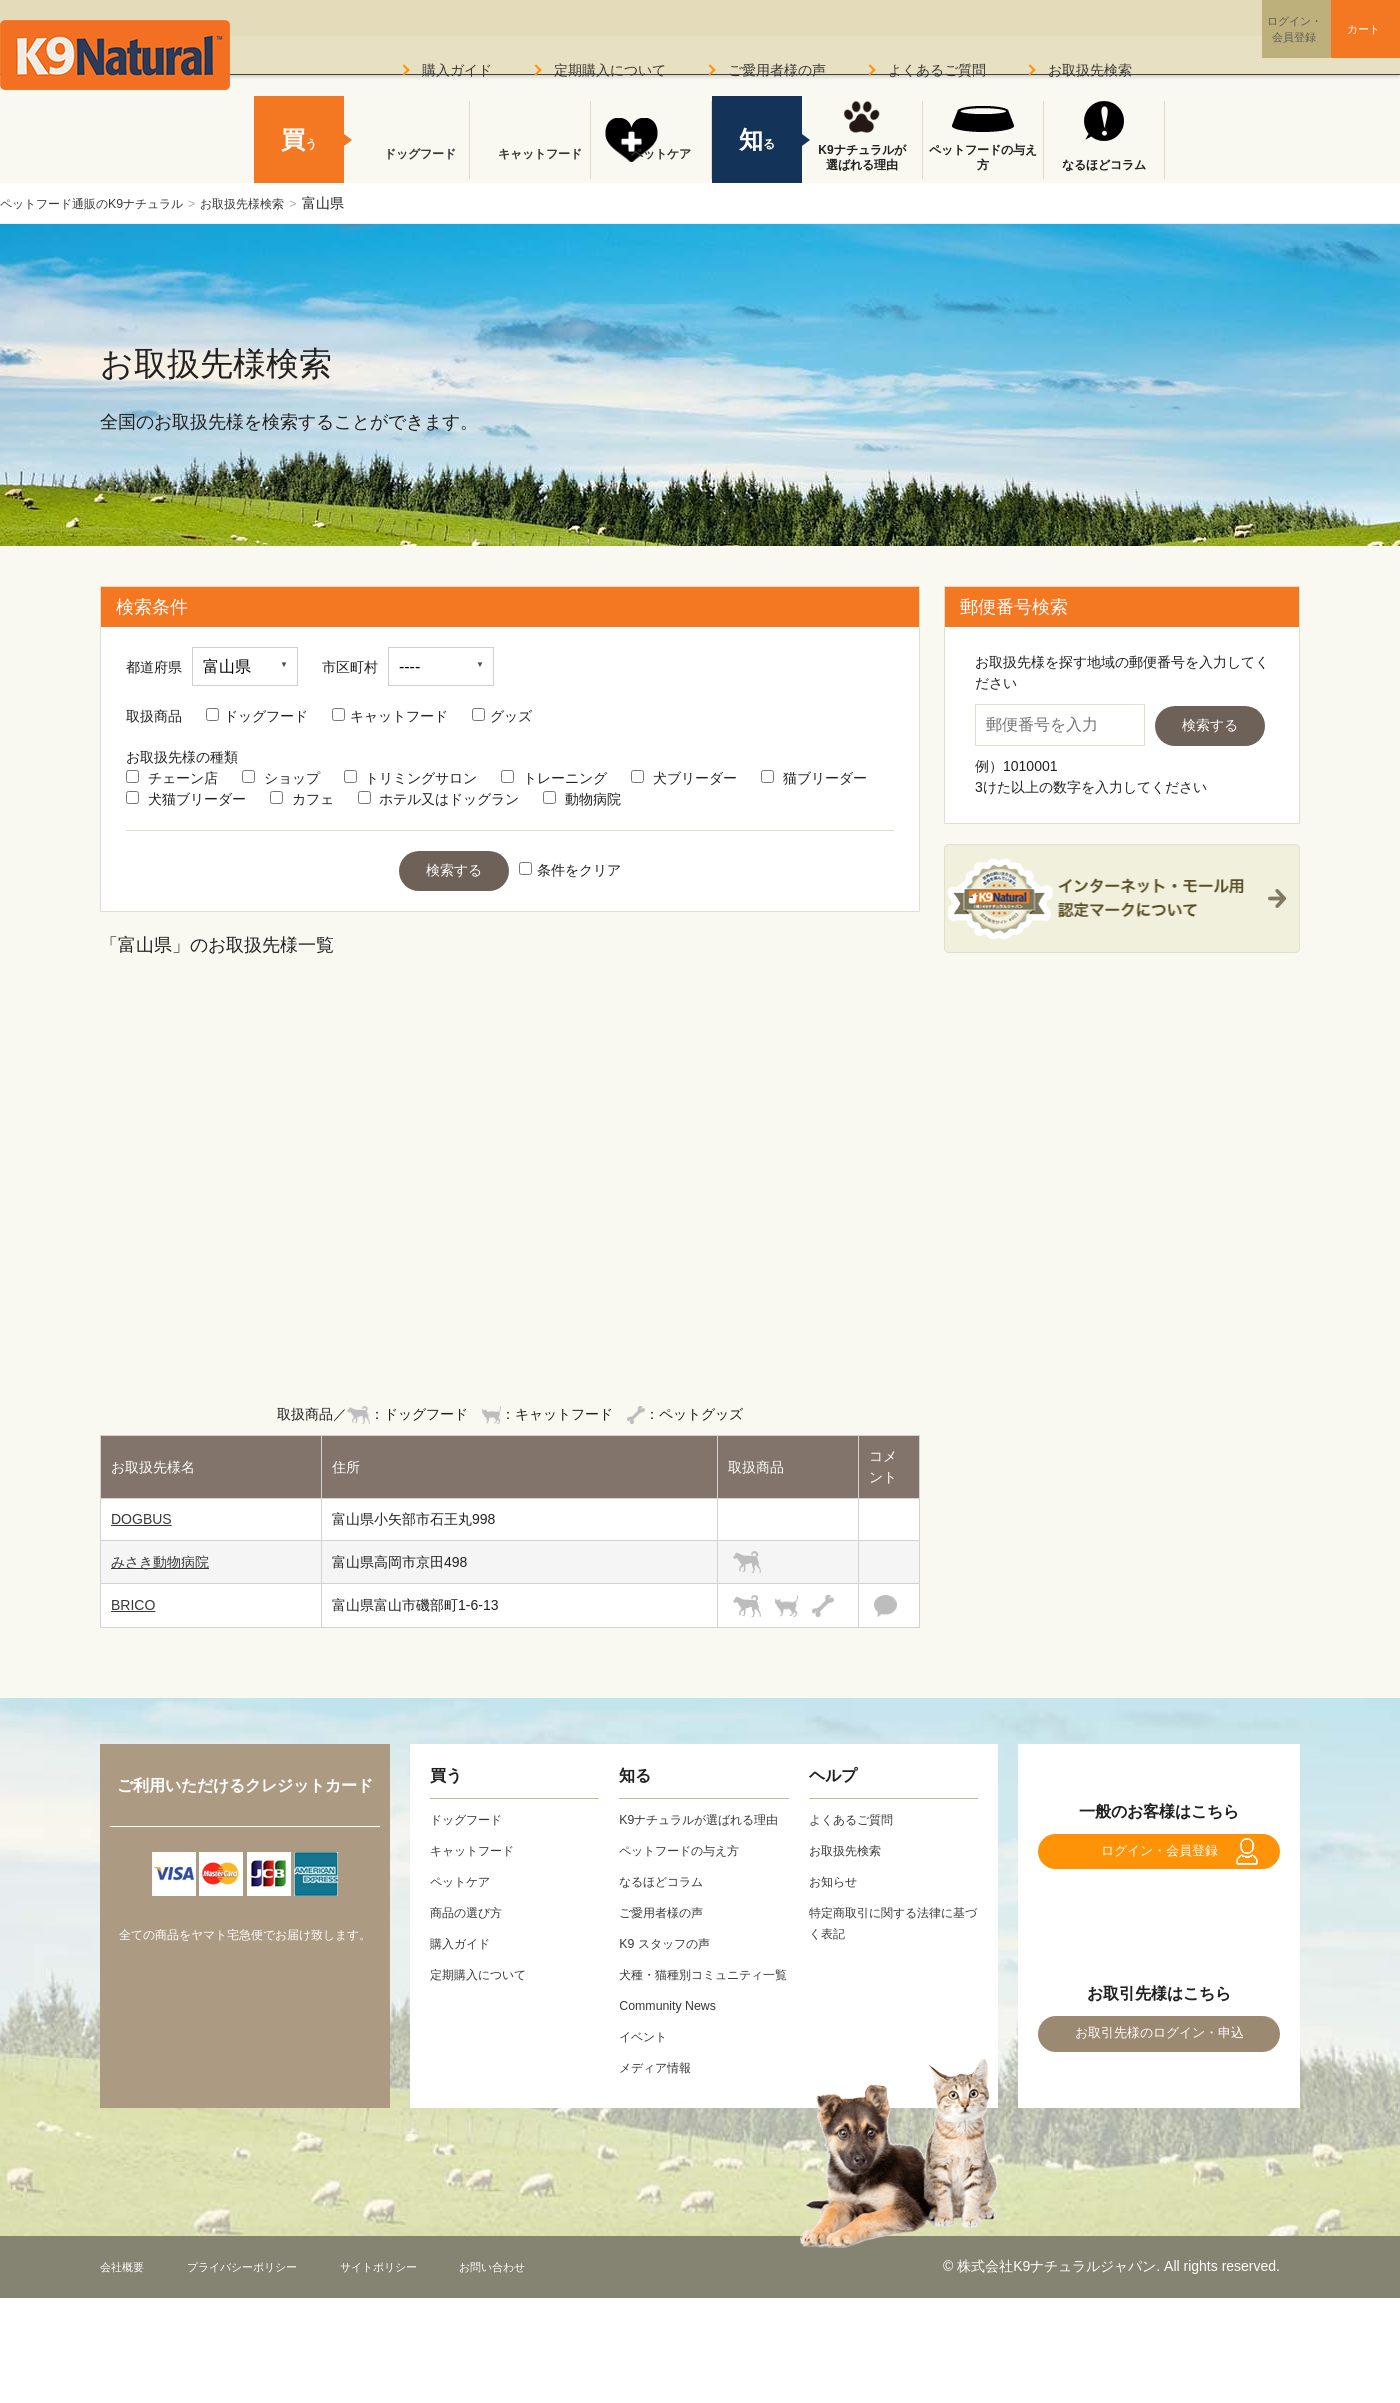 The width and height of the screenshot is (1400, 2403). Describe the element at coordinates (983, 158) in the screenshot. I see `ペットフードの与え方` at that location.